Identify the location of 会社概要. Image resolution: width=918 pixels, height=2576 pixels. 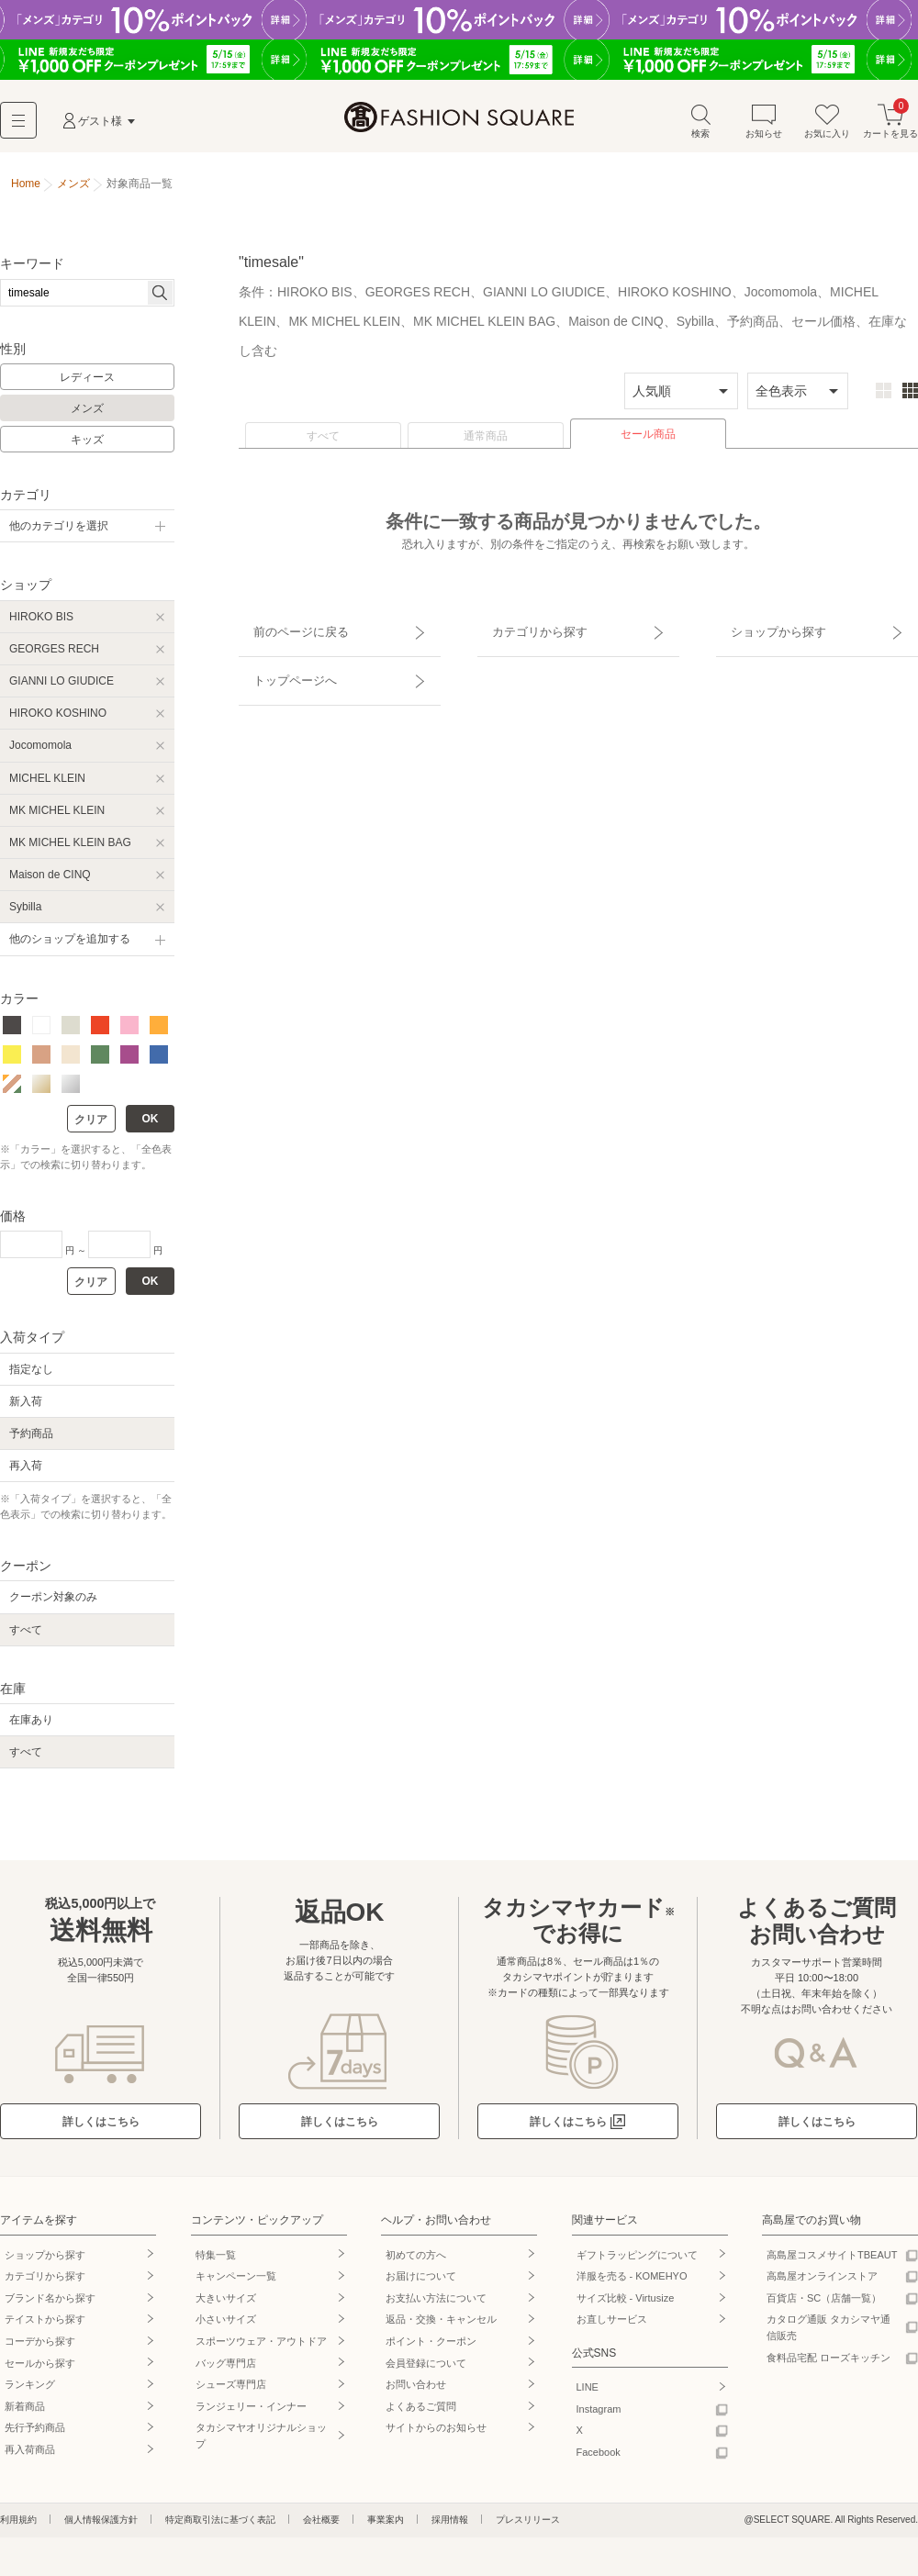
(321, 2526).